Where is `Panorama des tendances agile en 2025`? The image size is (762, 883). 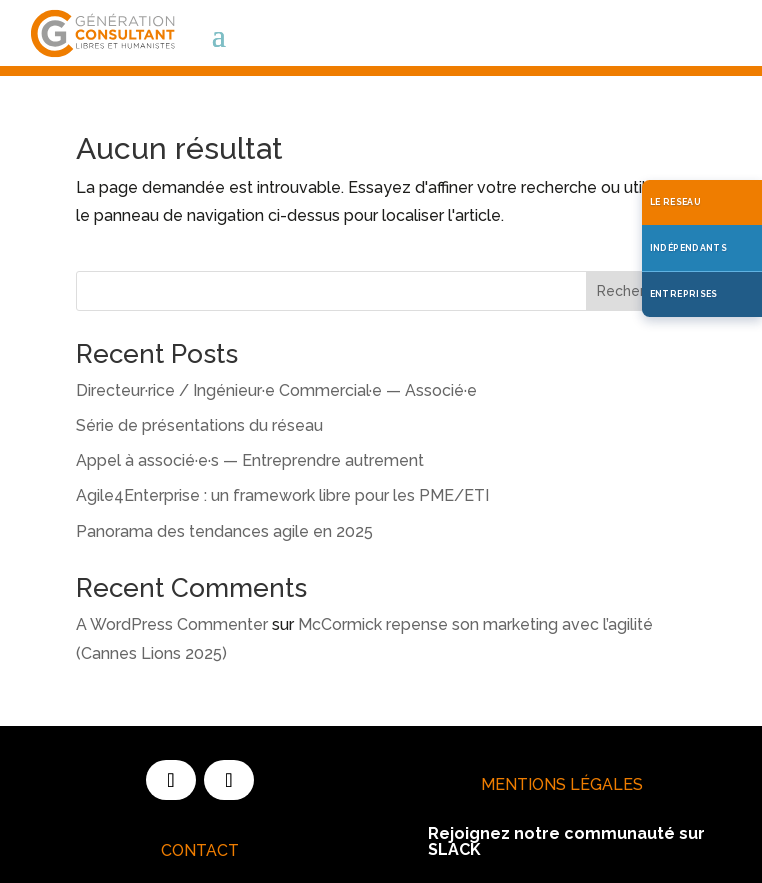 Panorama des tendances agile en 2025 is located at coordinates (224, 531).